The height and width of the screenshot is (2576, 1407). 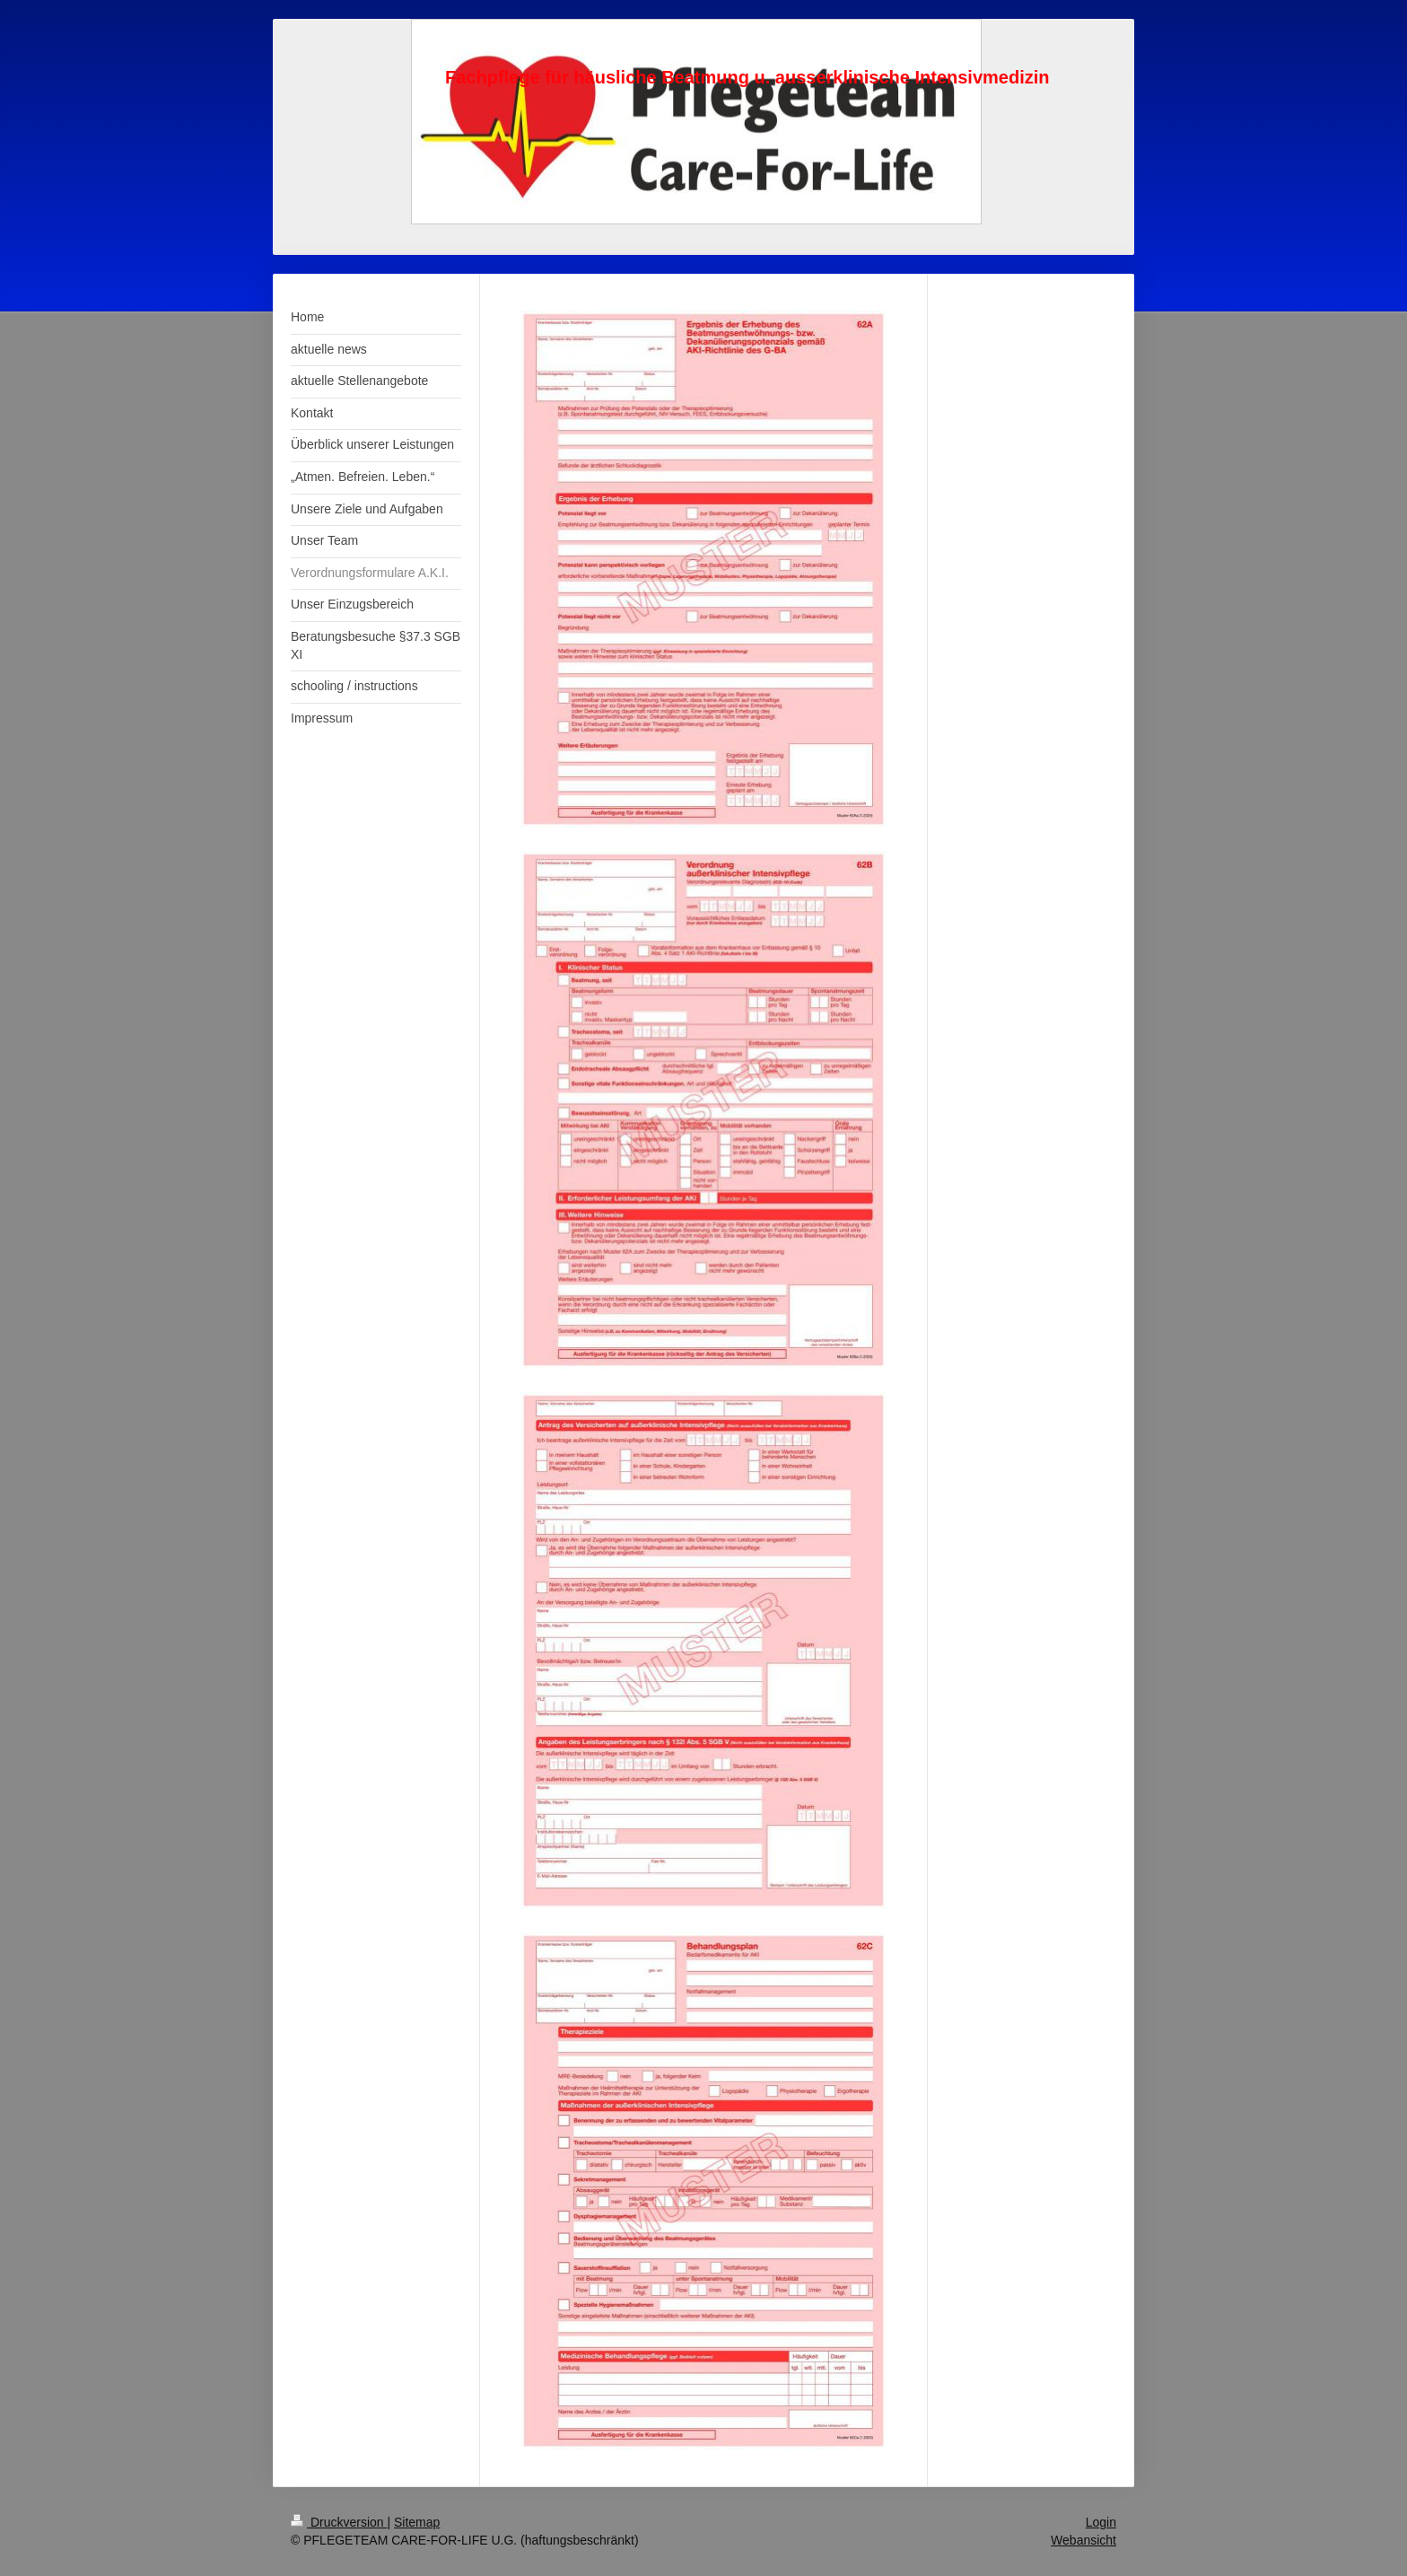 I want to click on Login, so click(x=1101, y=2522).